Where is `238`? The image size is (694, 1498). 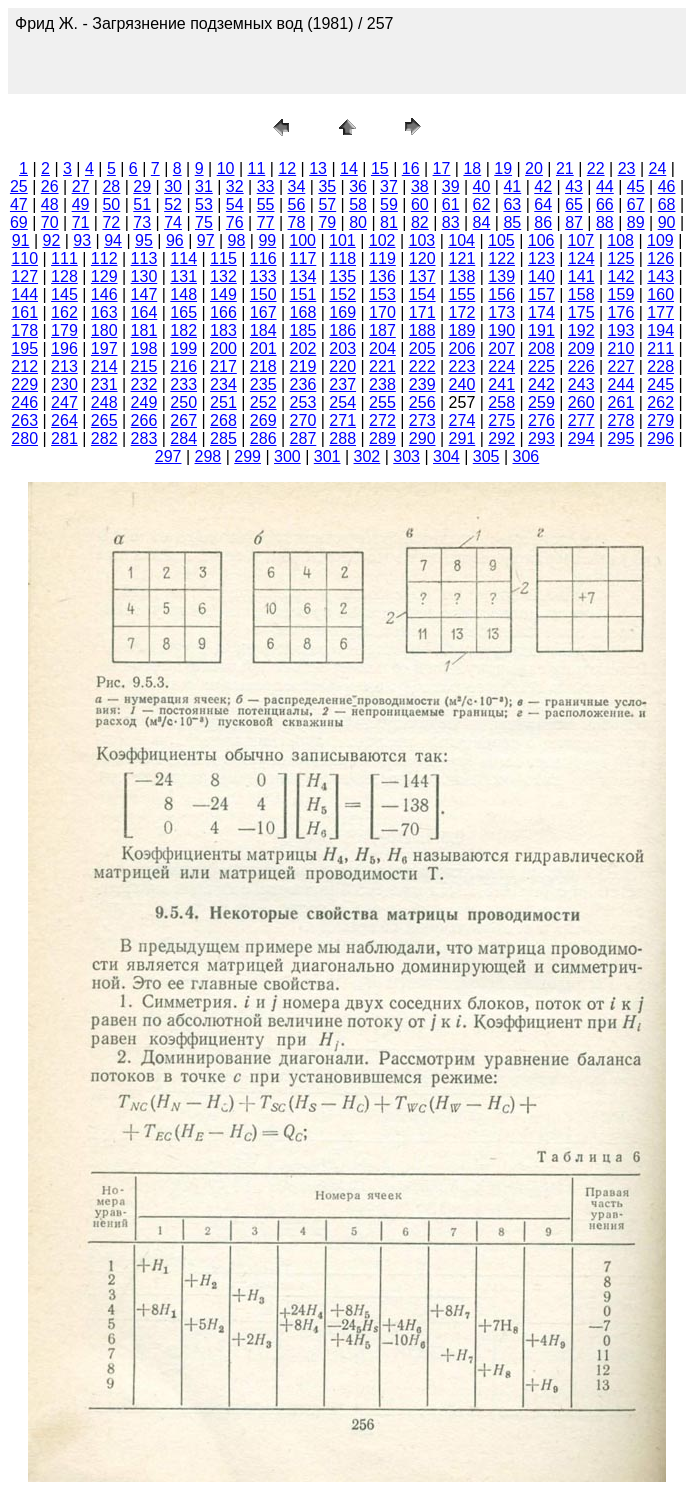
238 is located at coordinates (382, 384).